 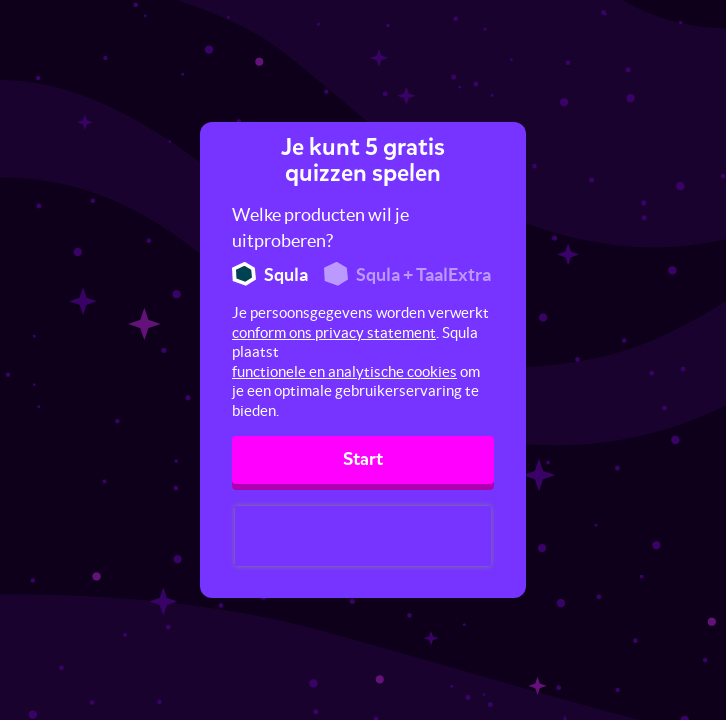 What do you see at coordinates (363, 536) in the screenshot?
I see `[presentation]` at bounding box center [363, 536].